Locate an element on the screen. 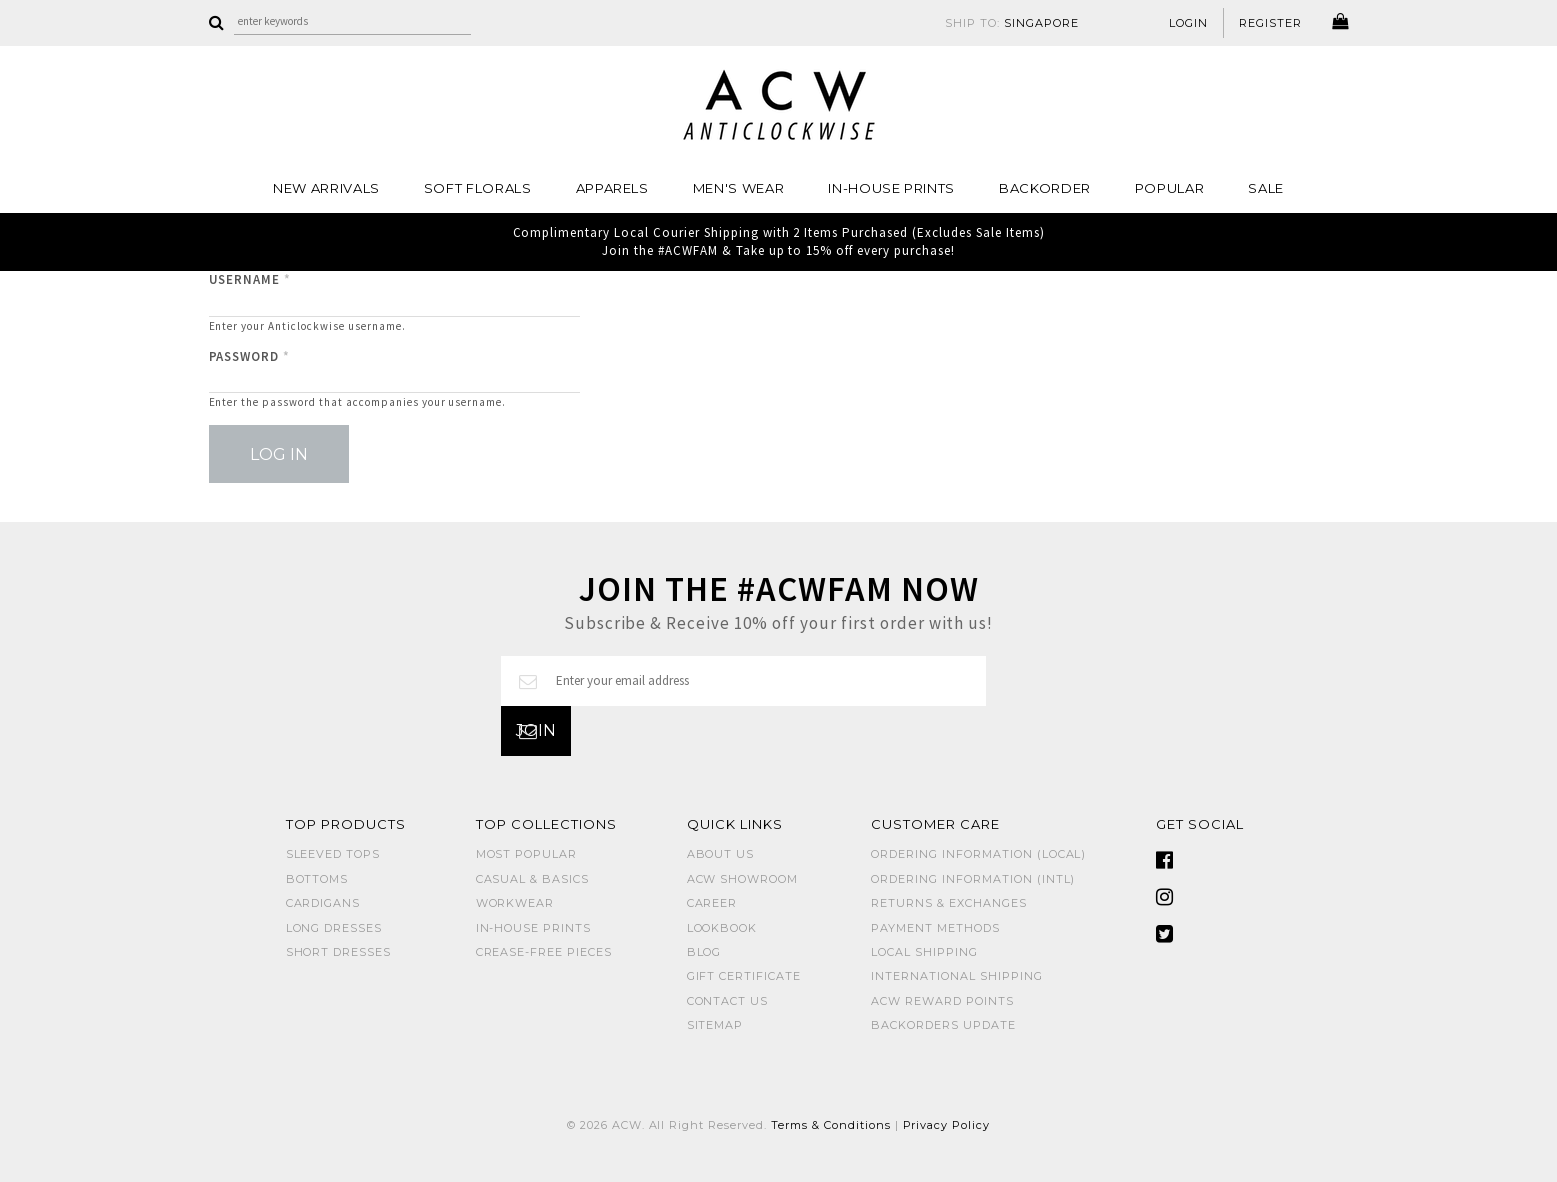 The image size is (1557, 1182). SHORT DRESSES is located at coordinates (339, 952).